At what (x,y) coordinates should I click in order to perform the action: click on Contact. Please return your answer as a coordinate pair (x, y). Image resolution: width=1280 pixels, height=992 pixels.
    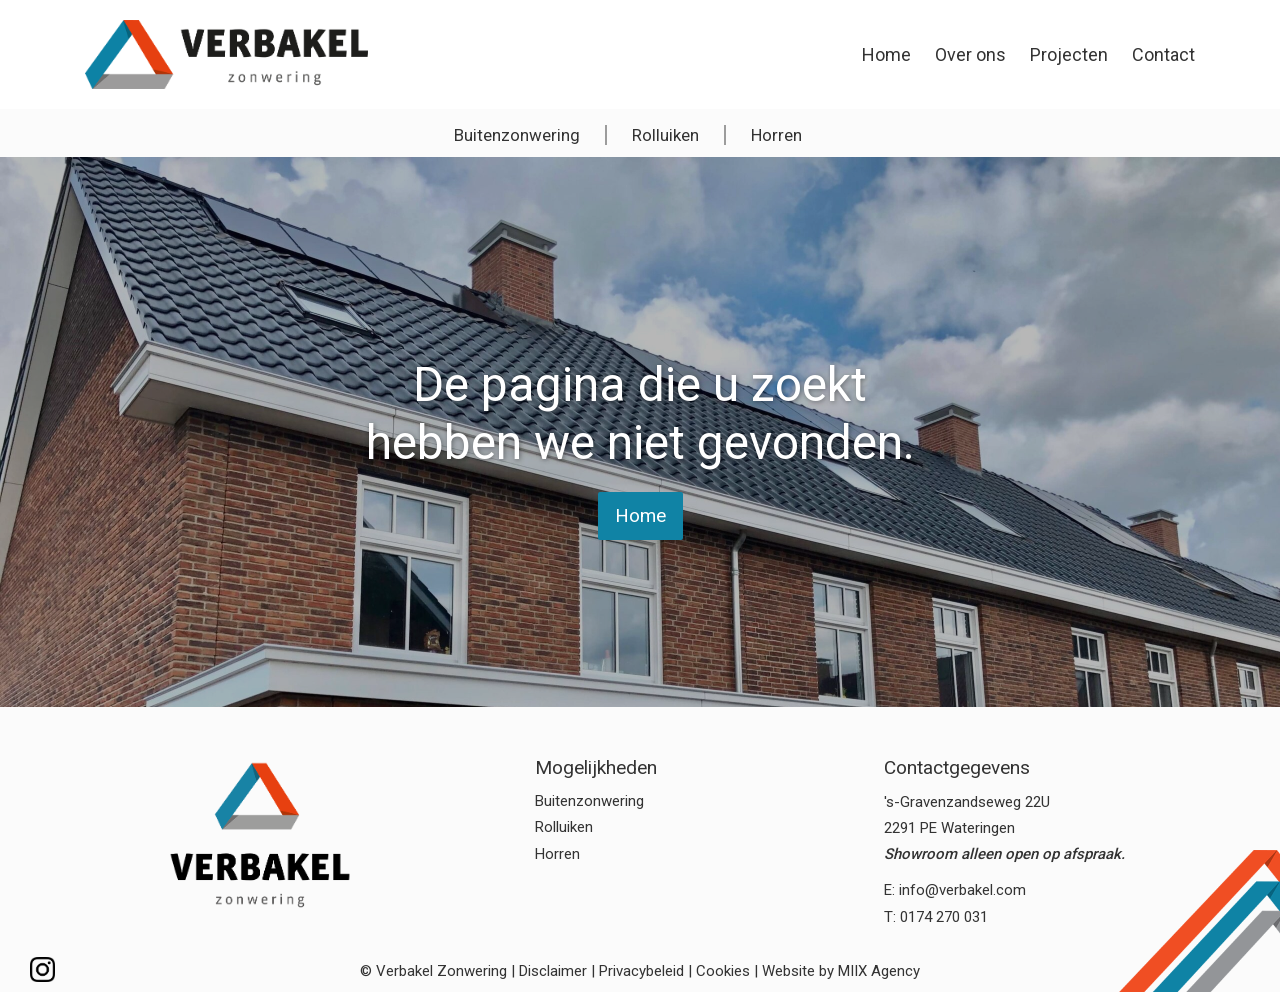
    Looking at the image, I should click on (1163, 54).